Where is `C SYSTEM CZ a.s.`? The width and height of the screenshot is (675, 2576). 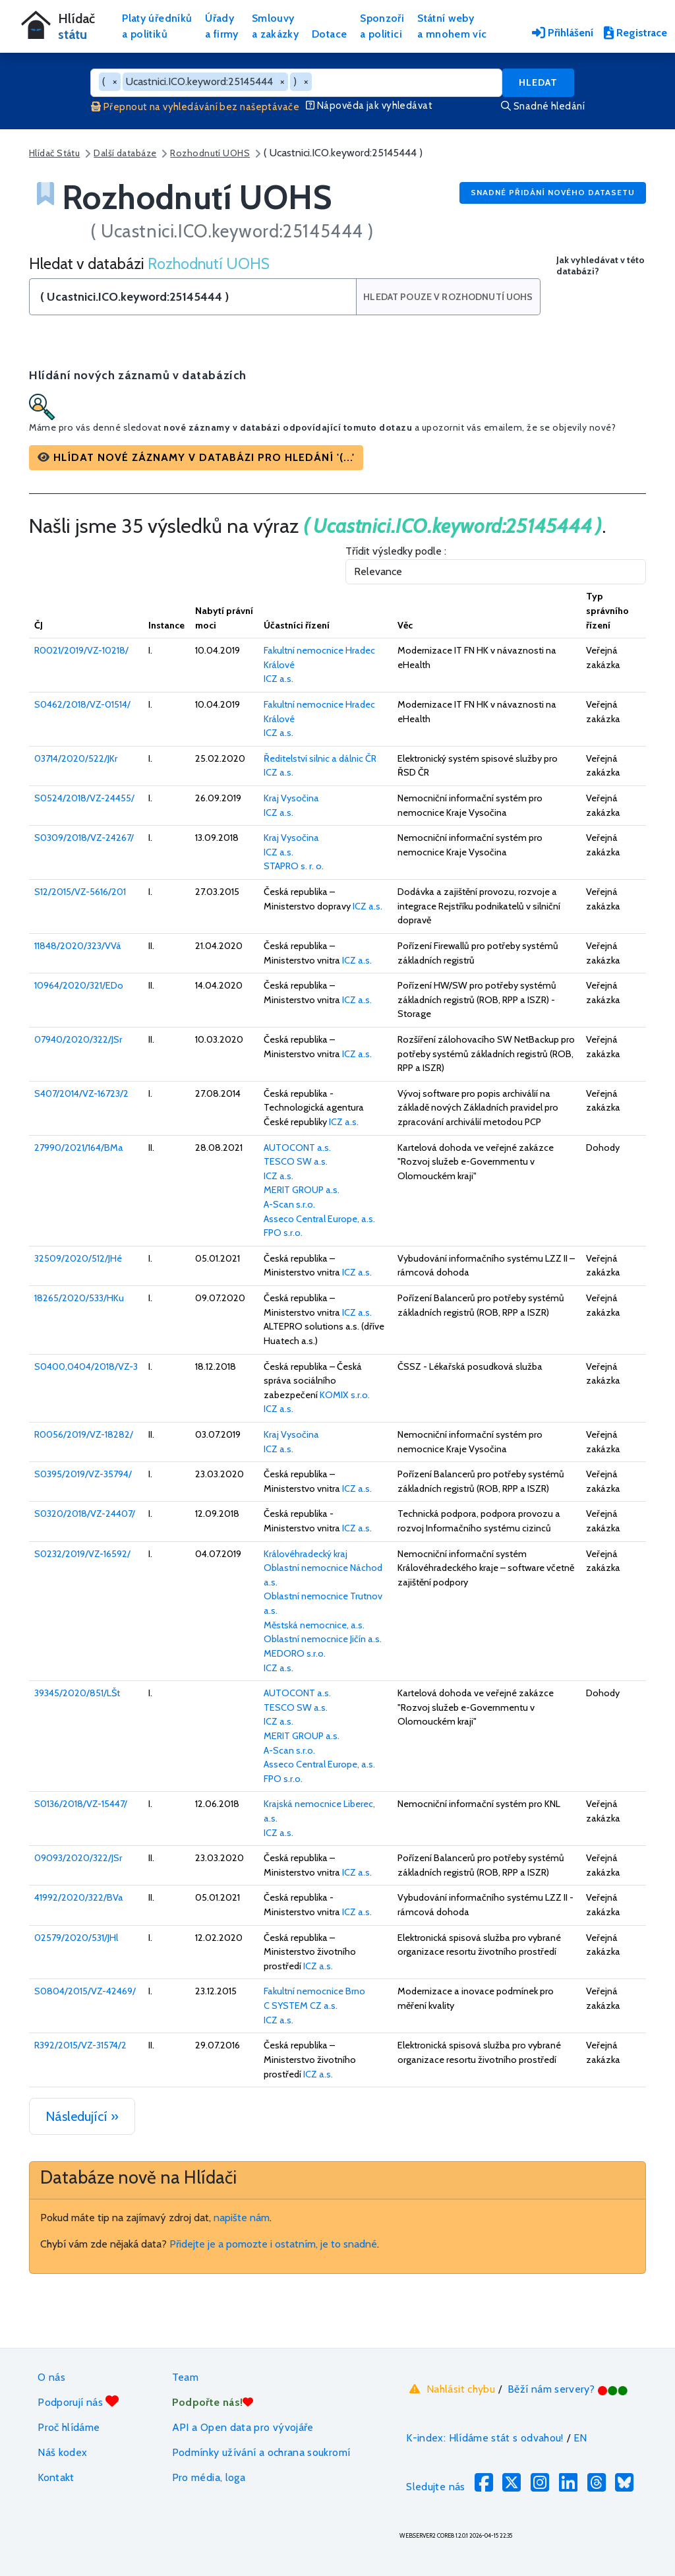
C SYSTEM CZ a.s. is located at coordinates (301, 2005).